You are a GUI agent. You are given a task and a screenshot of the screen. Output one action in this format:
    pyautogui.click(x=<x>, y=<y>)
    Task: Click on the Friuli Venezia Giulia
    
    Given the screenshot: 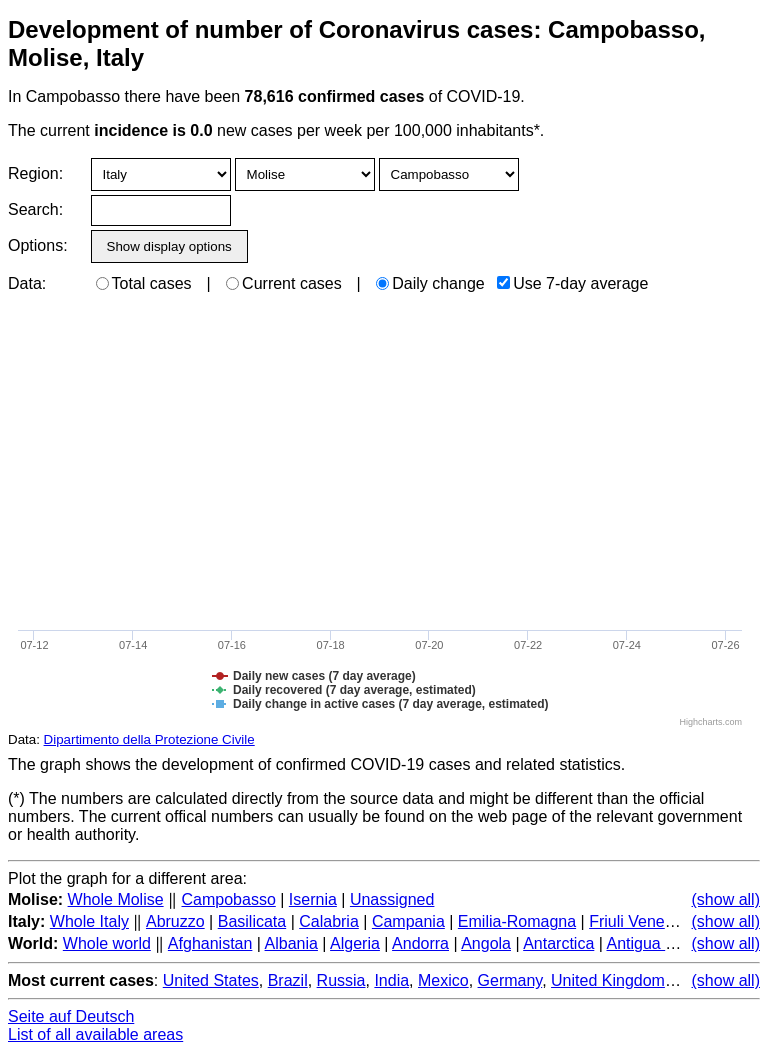 What is the action you would take?
    pyautogui.click(x=659, y=921)
    